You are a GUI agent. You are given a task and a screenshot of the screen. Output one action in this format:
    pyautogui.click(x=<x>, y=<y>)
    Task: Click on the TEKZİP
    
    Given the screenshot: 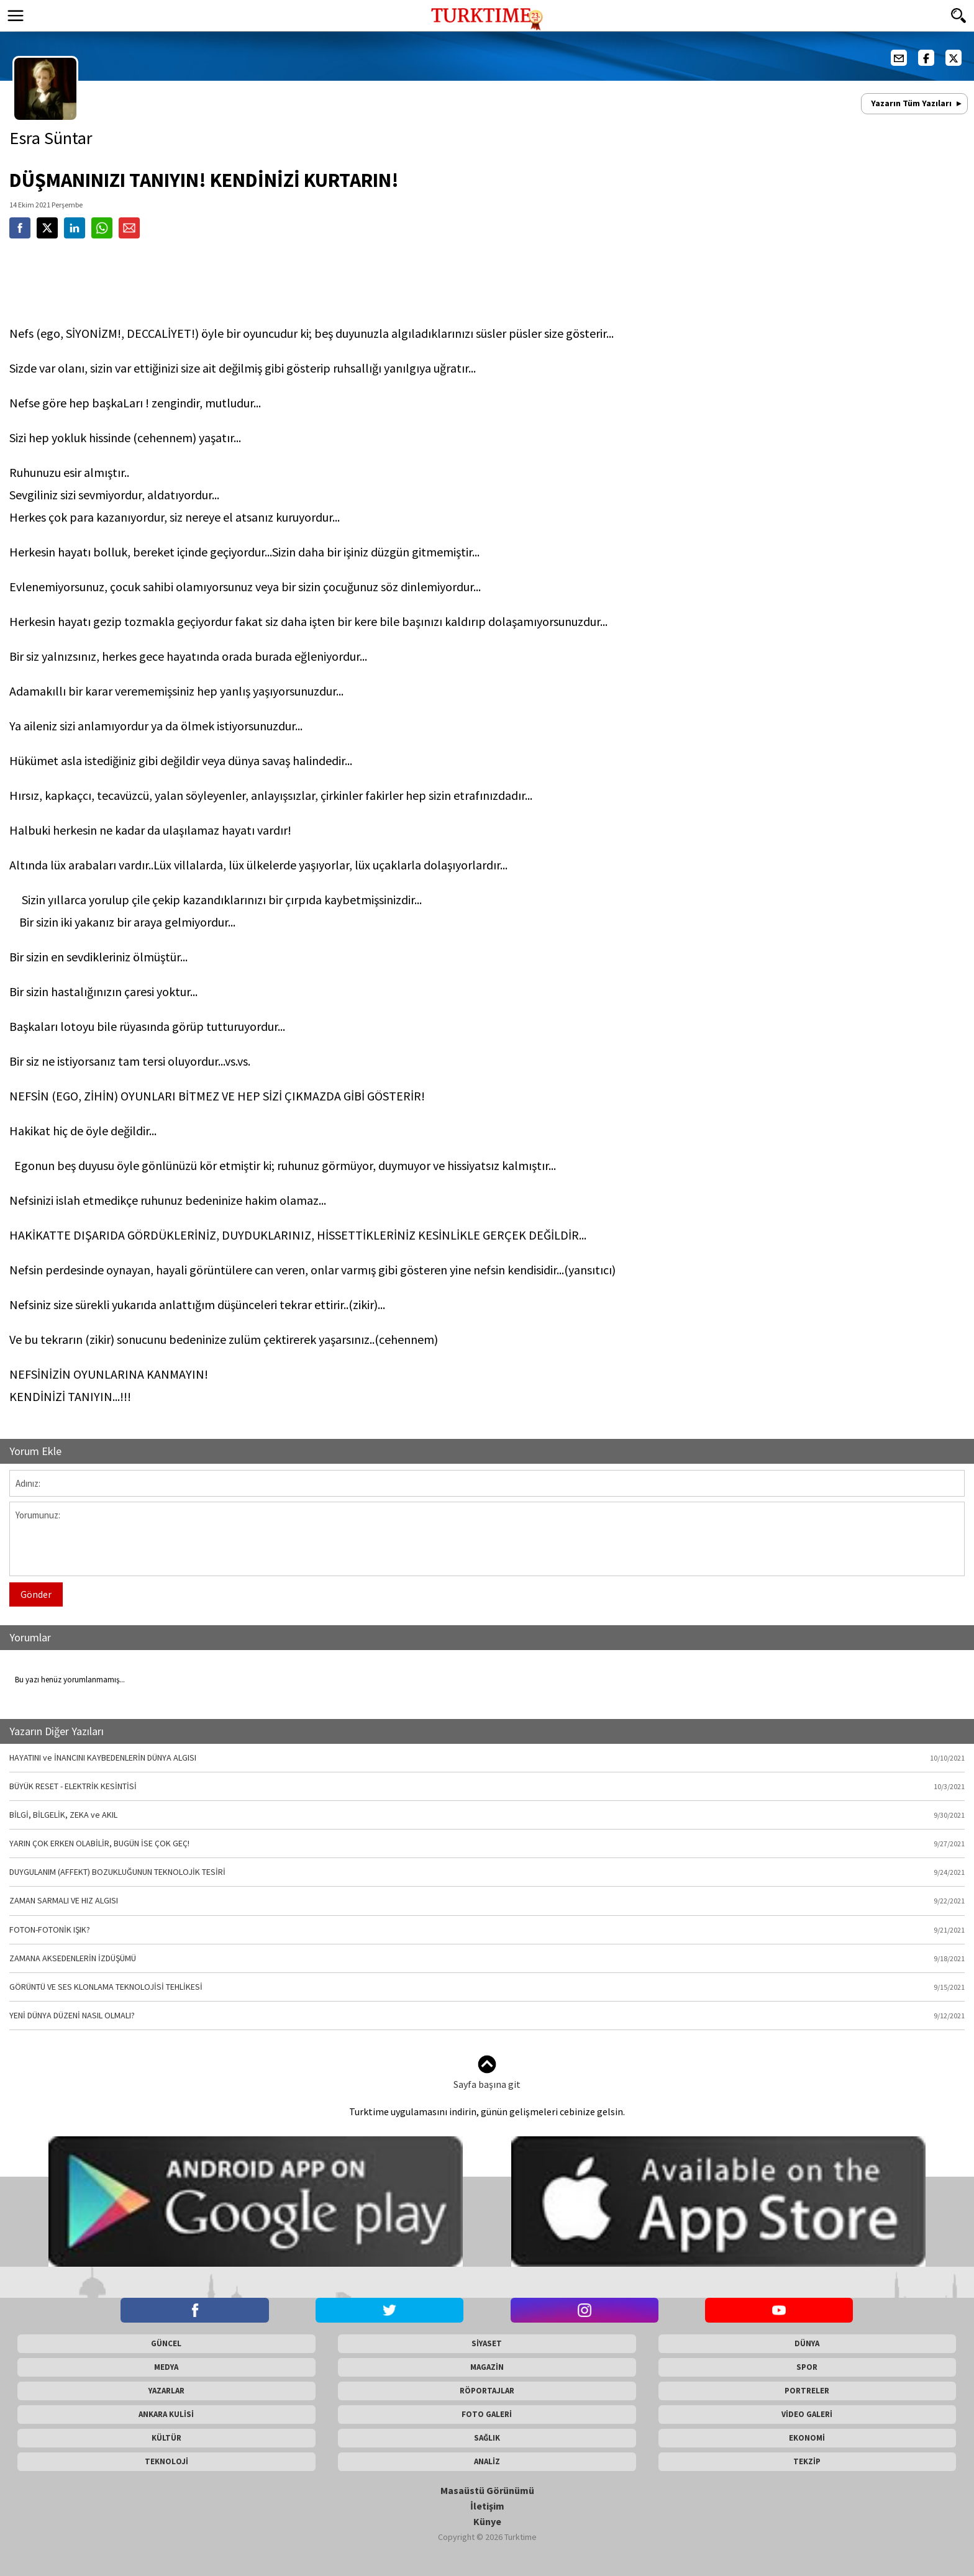 What is the action you would take?
    pyautogui.click(x=807, y=2461)
    